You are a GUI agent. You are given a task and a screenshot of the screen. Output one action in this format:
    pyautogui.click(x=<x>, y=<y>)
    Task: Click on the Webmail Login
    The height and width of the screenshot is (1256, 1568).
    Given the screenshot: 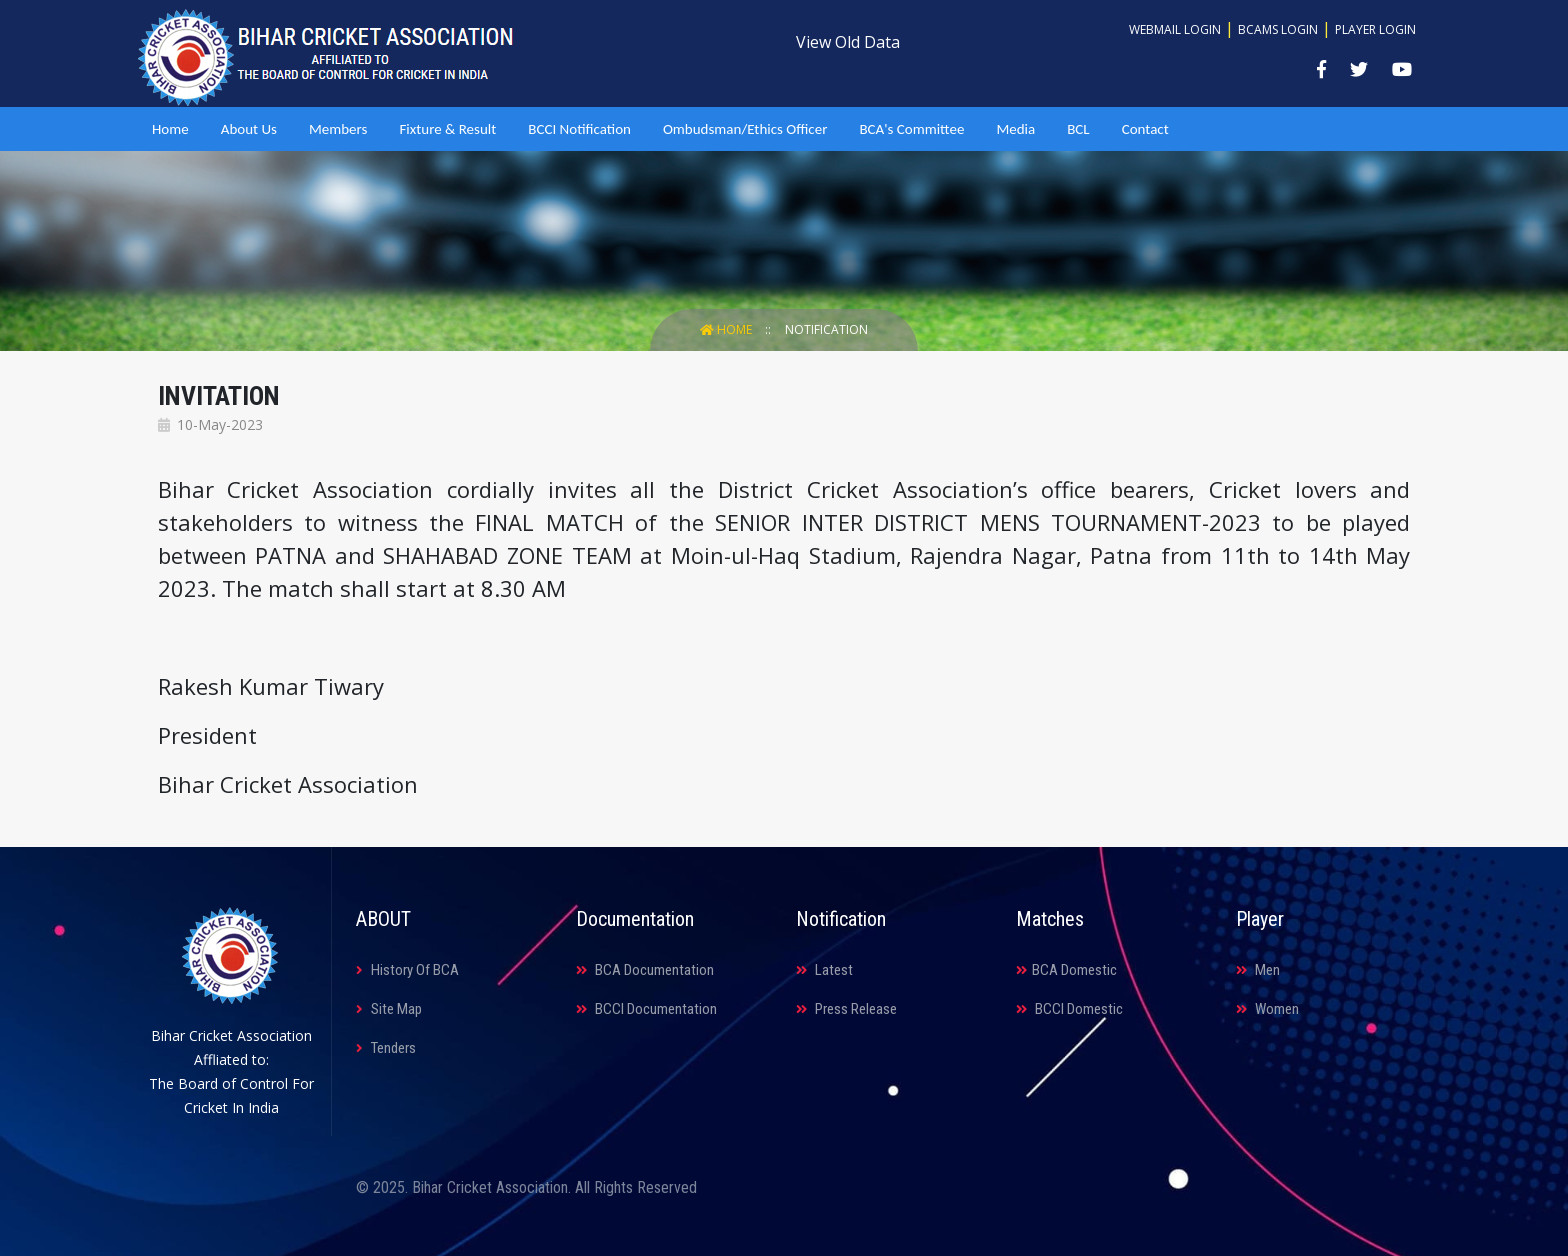 What is the action you would take?
    pyautogui.click(x=1175, y=29)
    